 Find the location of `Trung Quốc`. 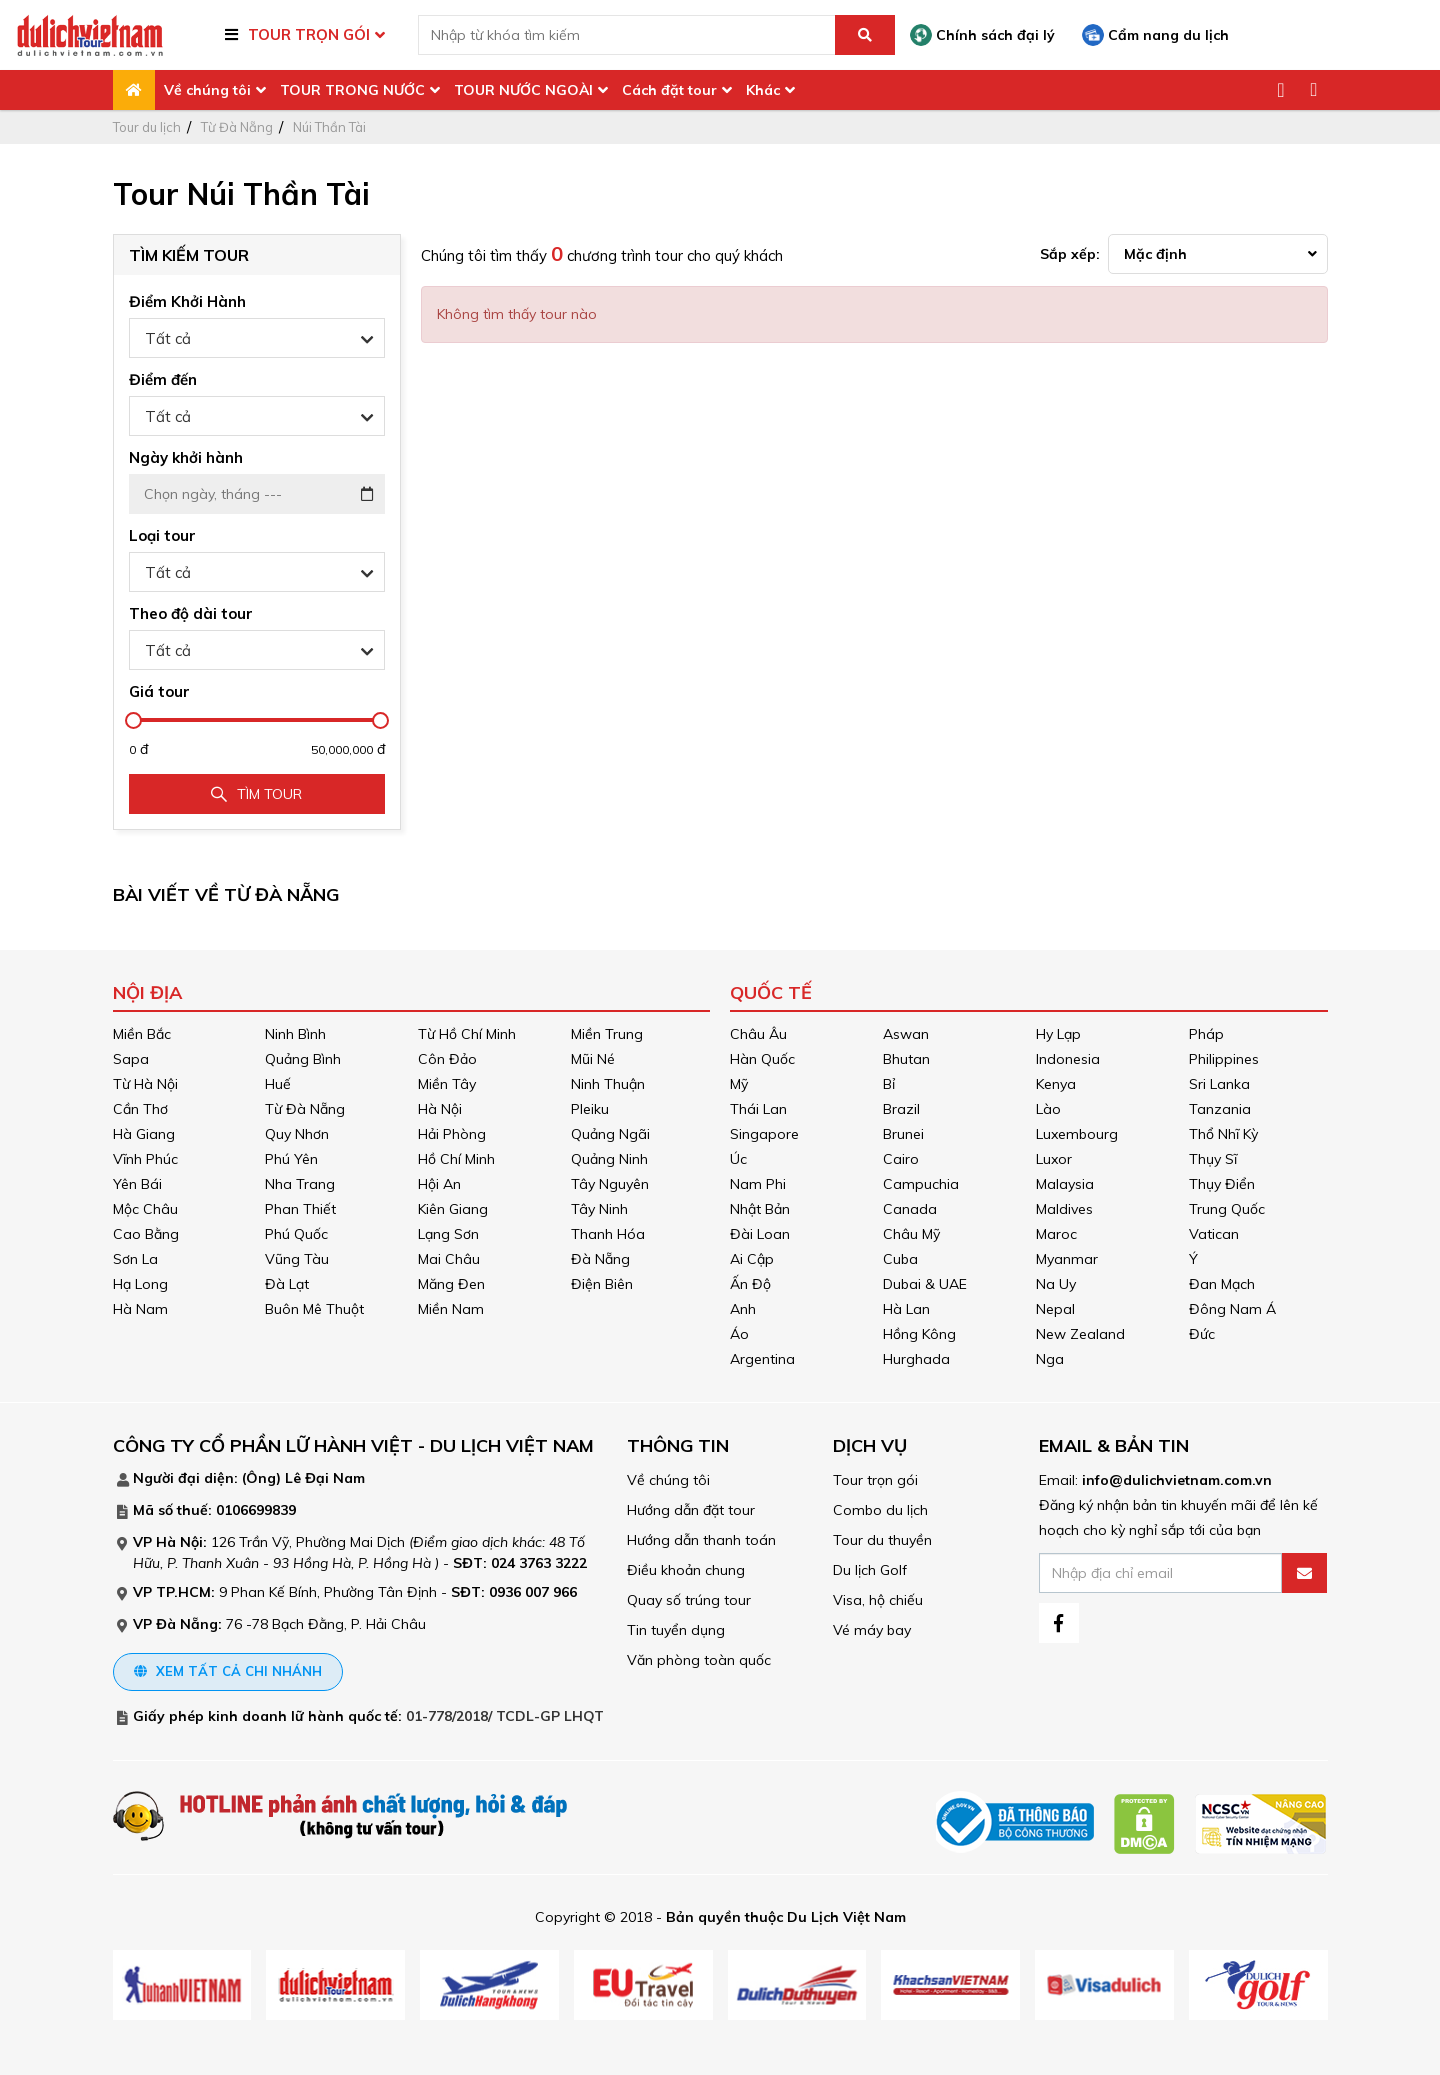

Trung Quốc is located at coordinates (1227, 1209).